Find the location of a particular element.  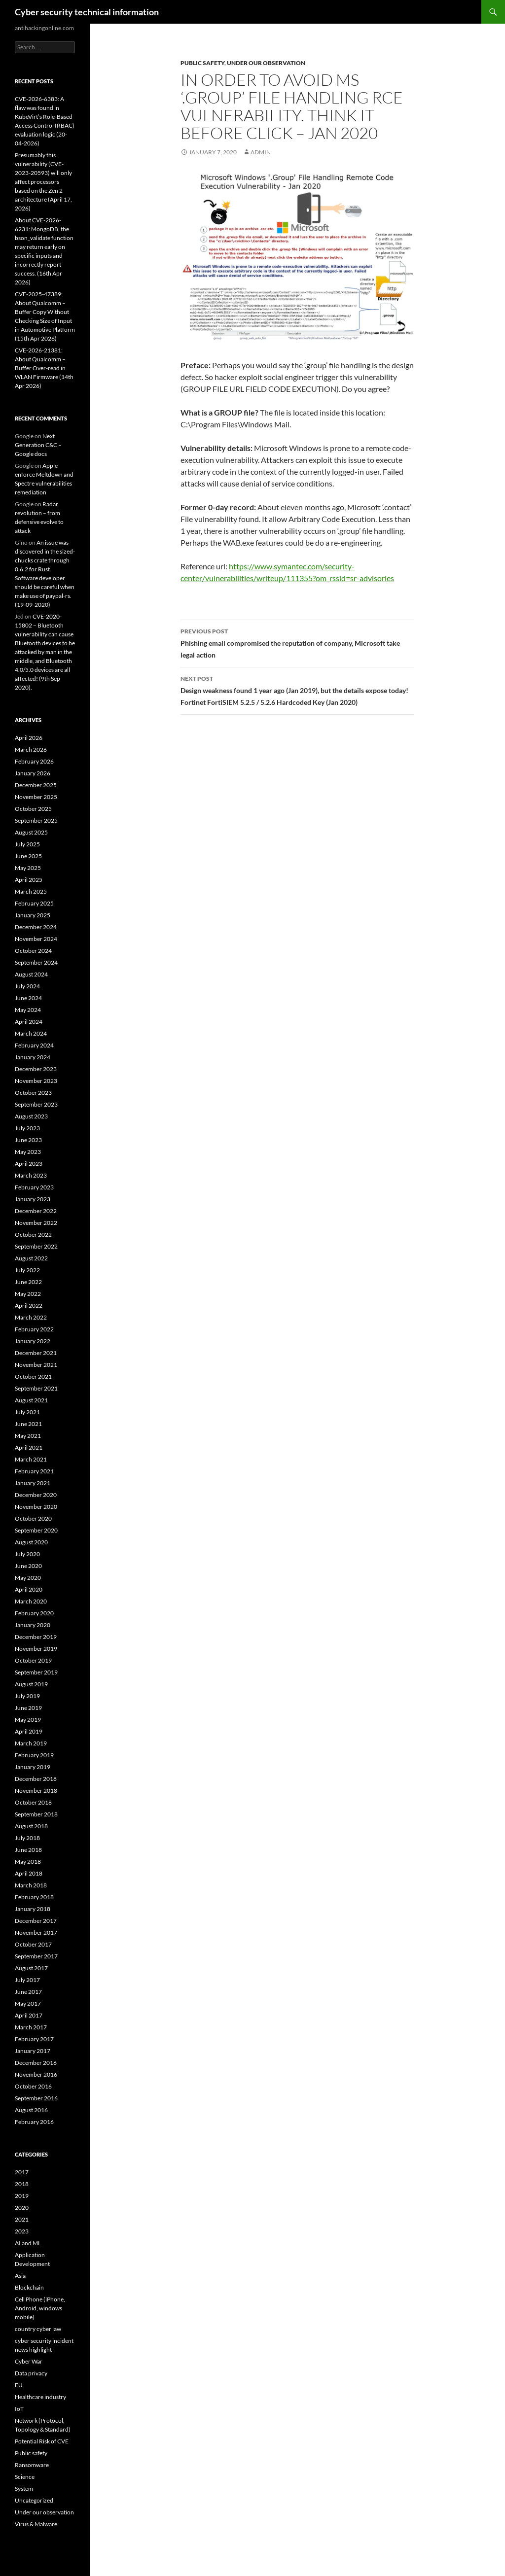

December 2019 is located at coordinates (36, 1636).